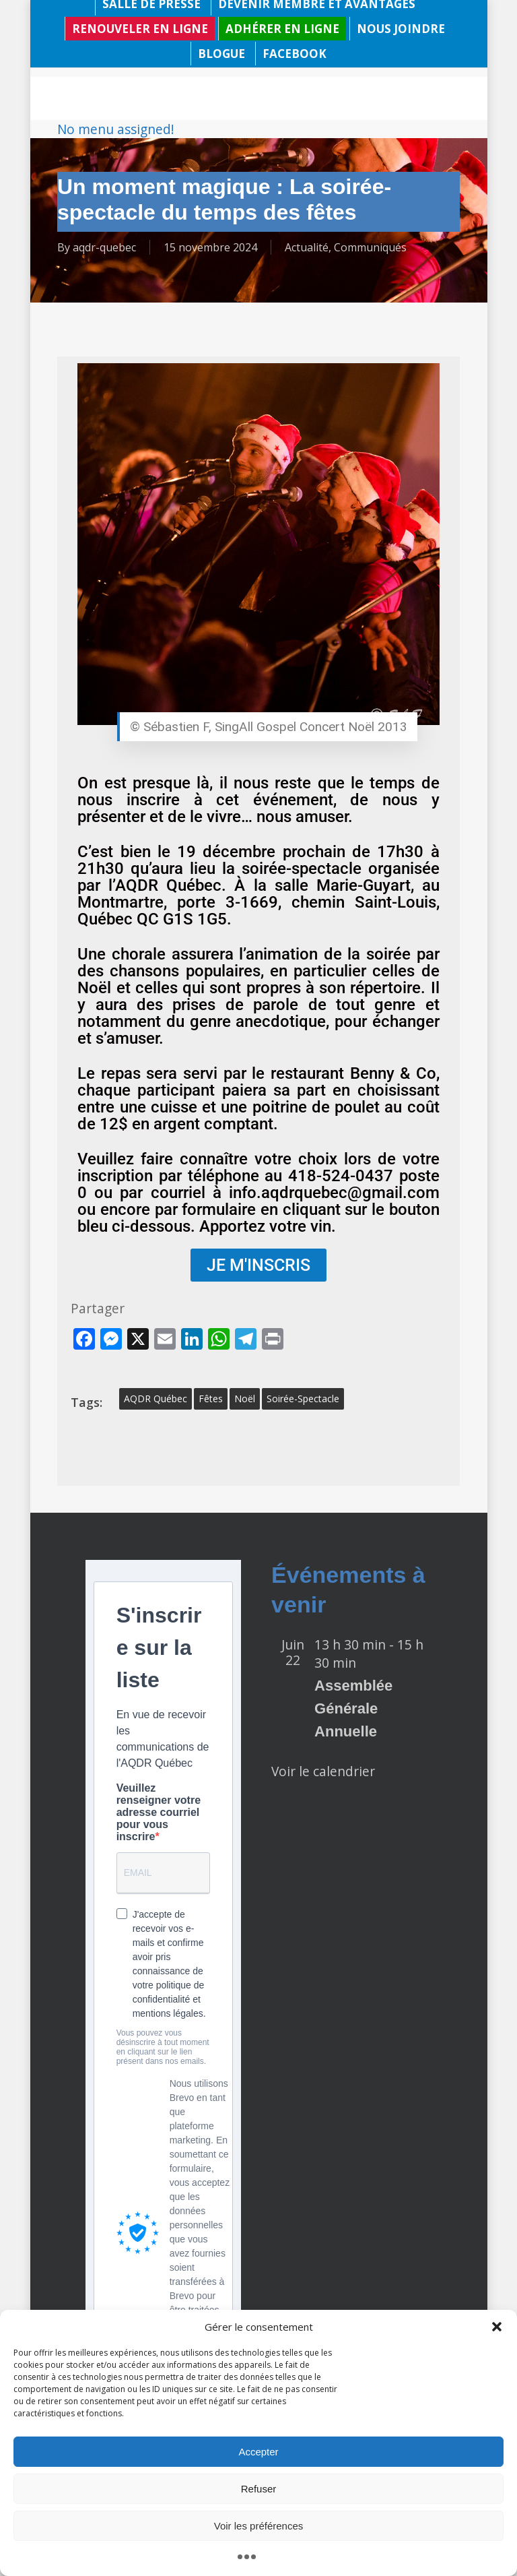 Image resolution: width=517 pixels, height=2576 pixels. What do you see at coordinates (353, 1708) in the screenshot?
I see `Assemblée Générale Annuelle` at bounding box center [353, 1708].